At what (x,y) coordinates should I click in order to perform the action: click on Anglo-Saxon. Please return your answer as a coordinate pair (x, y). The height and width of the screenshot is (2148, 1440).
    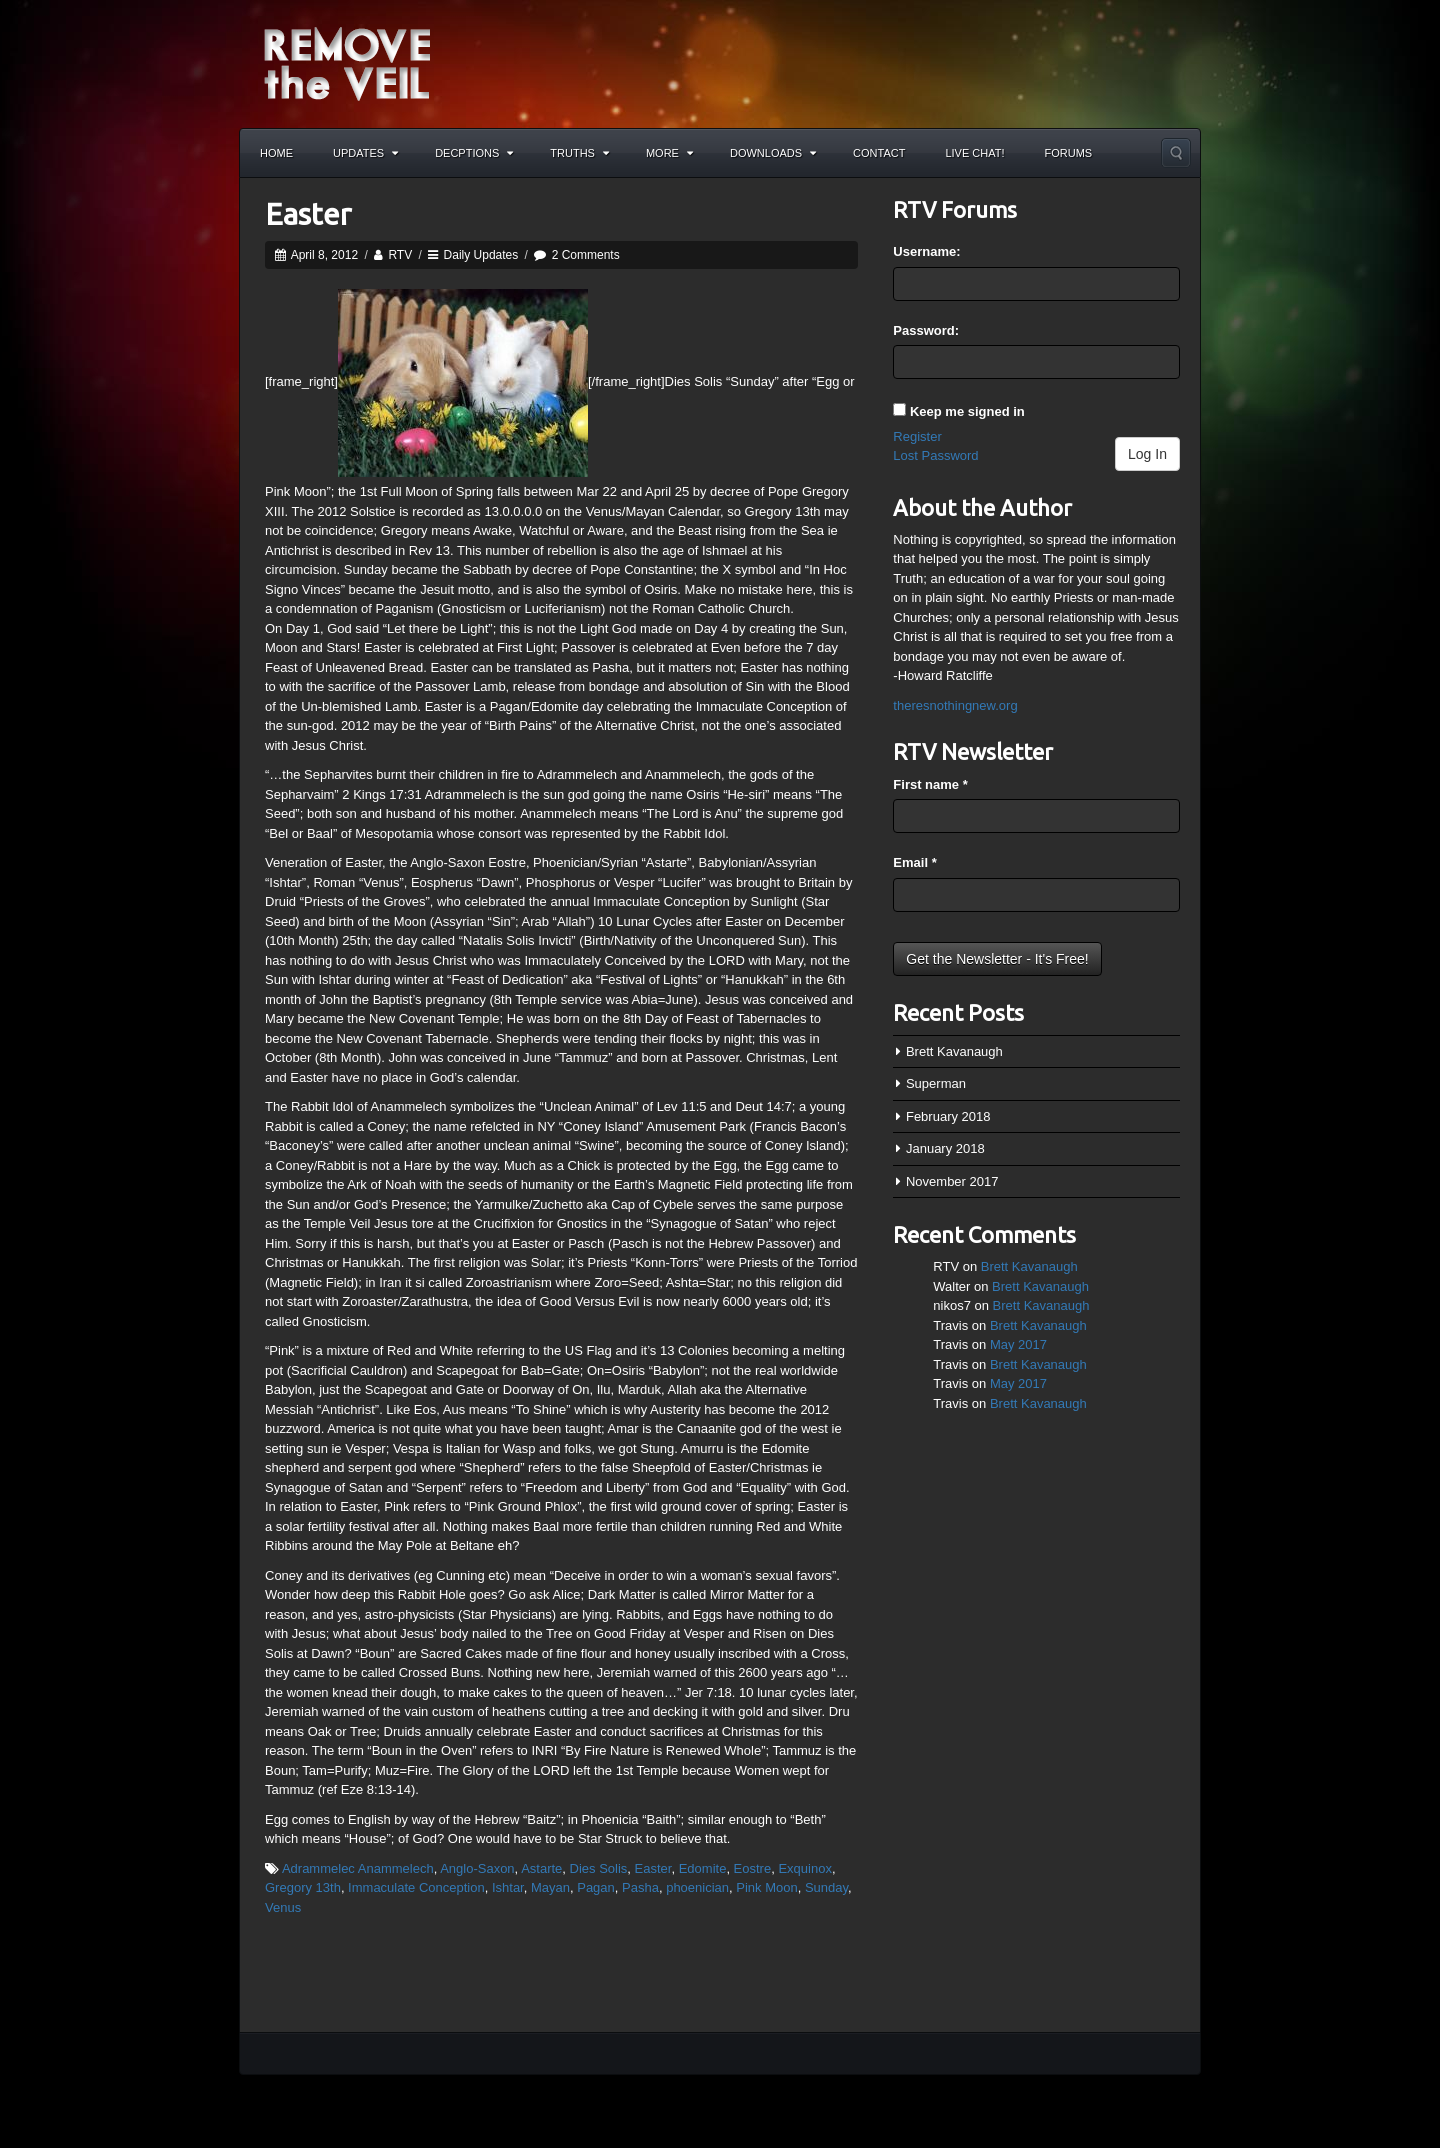
    Looking at the image, I should click on (477, 1868).